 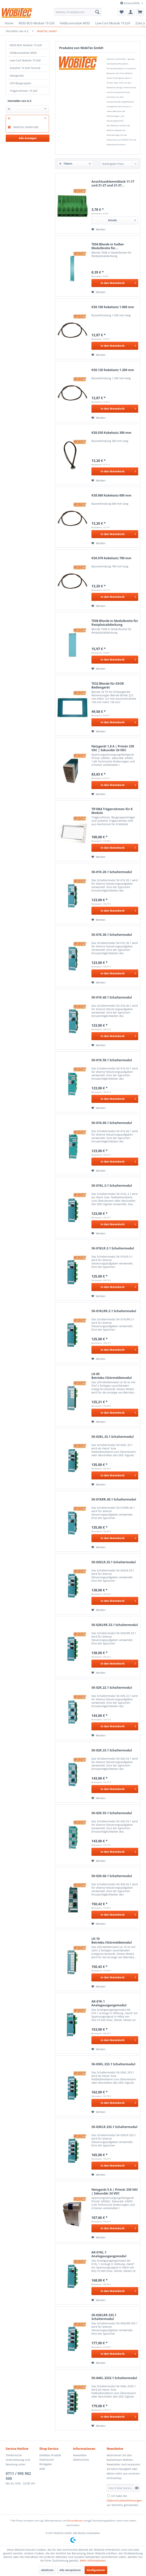 I want to click on SK-01KLR.3.1 Schaltermodul, so click(x=112, y=1248).